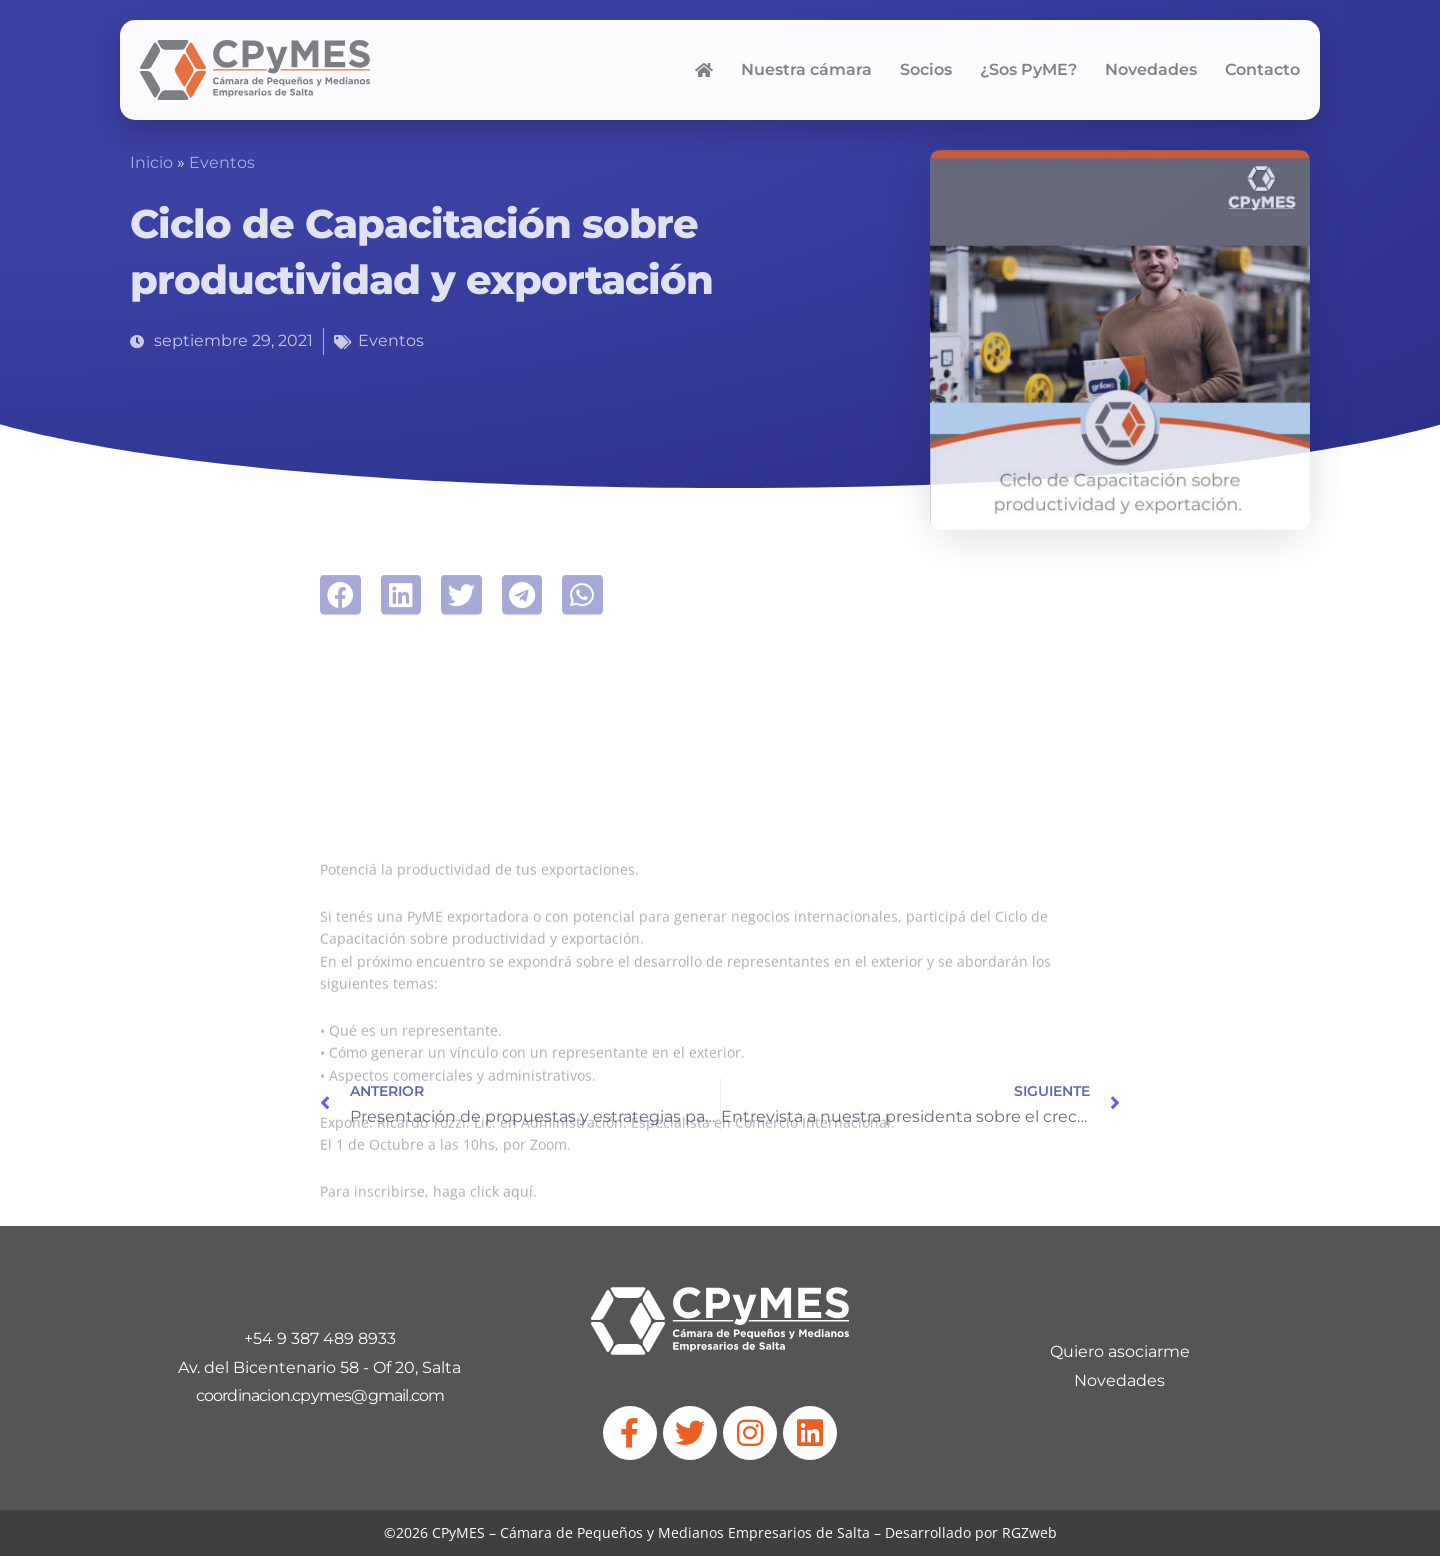 The height and width of the screenshot is (1556, 1440). I want to click on Eventos, so click(222, 162).